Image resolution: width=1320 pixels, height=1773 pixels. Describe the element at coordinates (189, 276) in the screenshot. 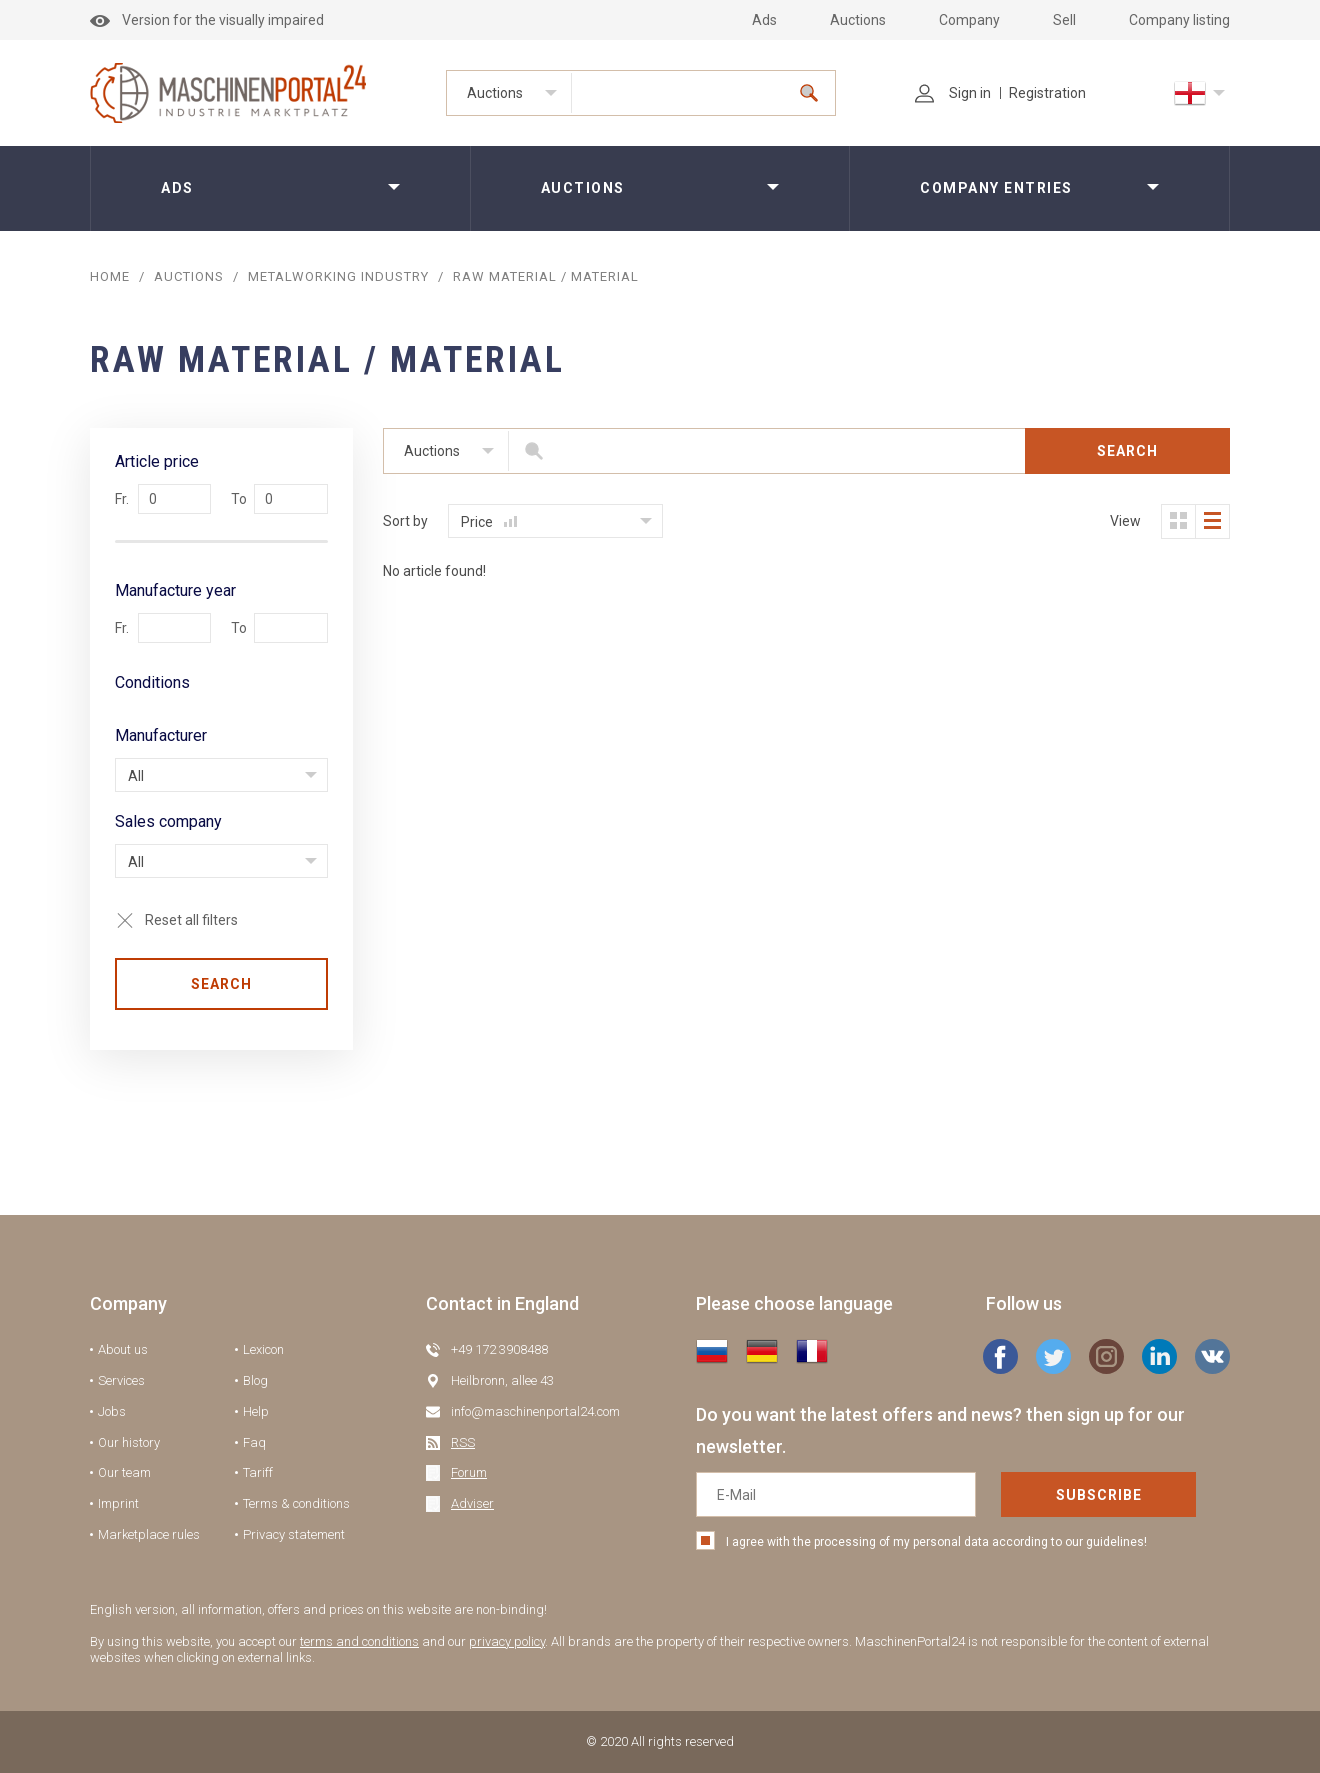

I see `AUCTIONS` at that location.